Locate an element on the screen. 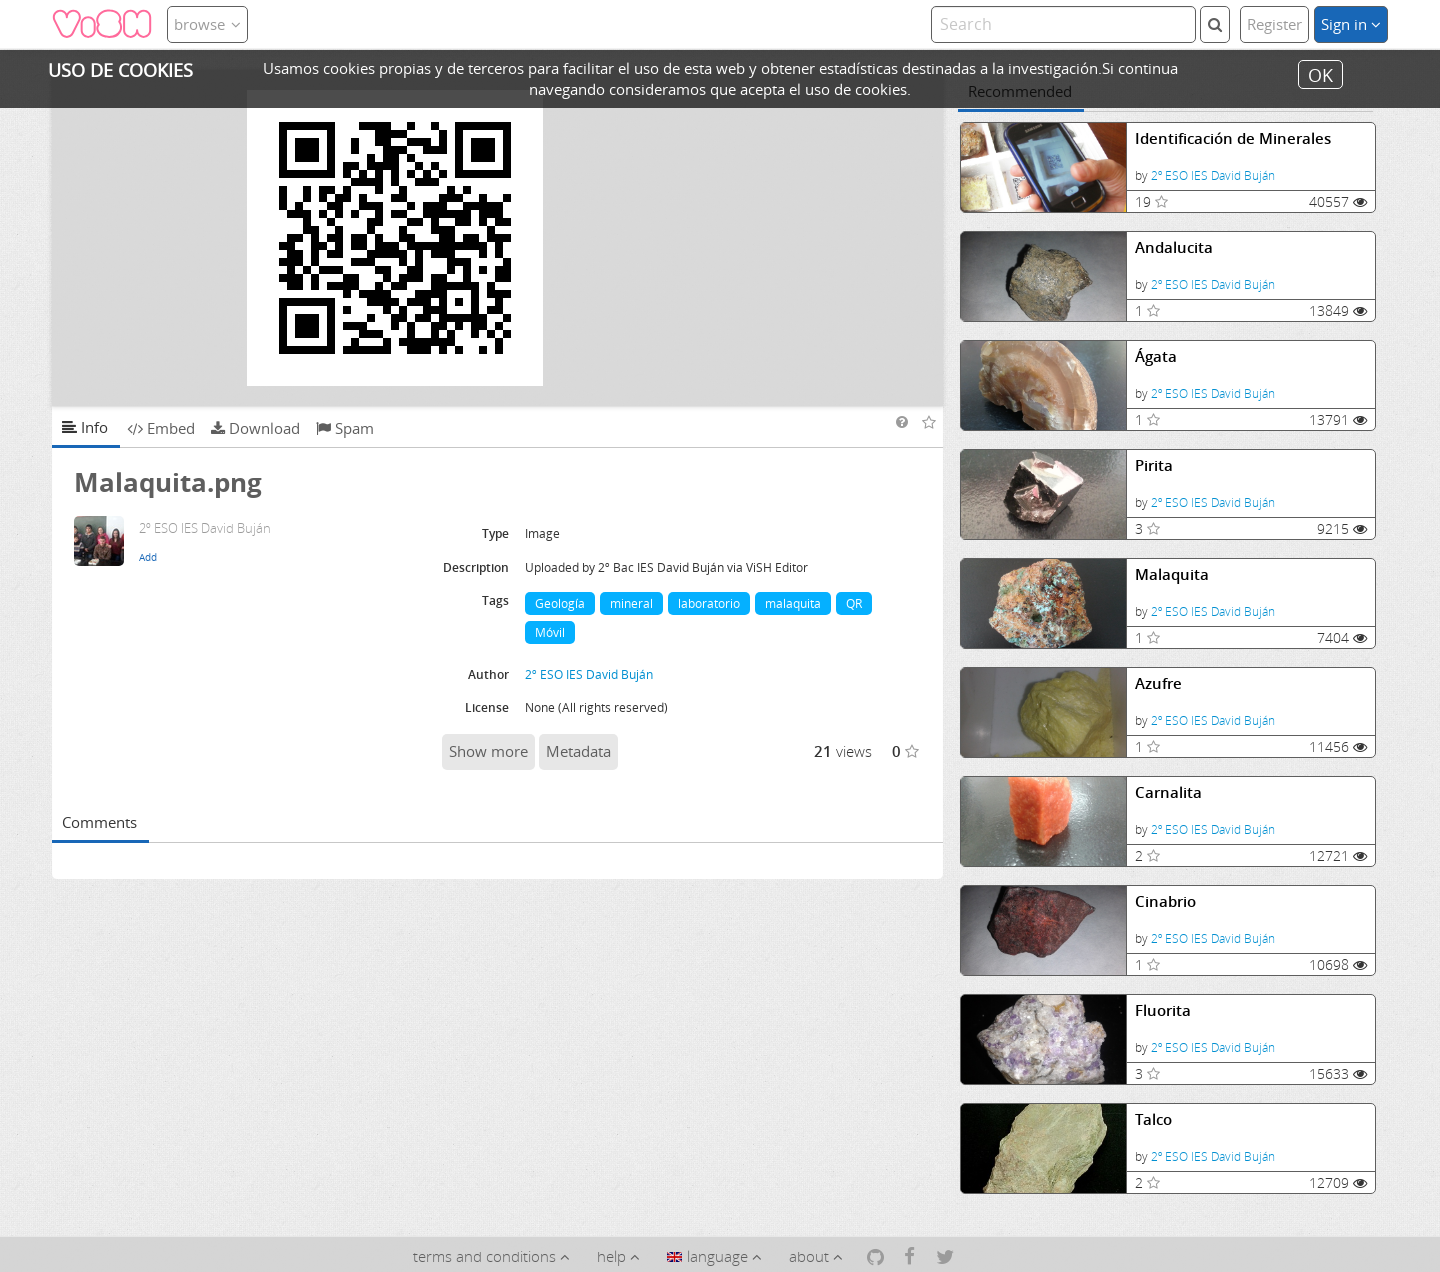 Image resolution: width=1440 pixels, height=1272 pixels. Pirita is located at coordinates (1154, 465).